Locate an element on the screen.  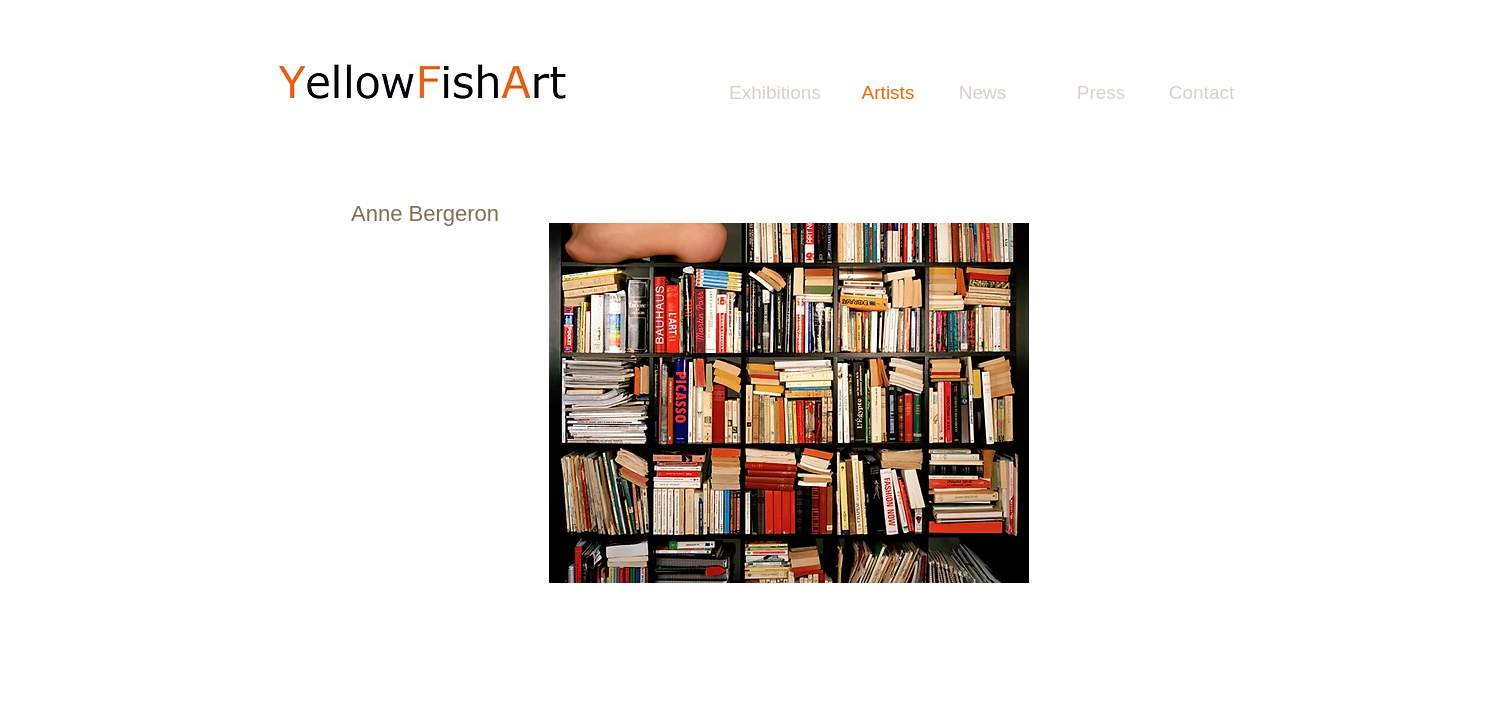
[Artists] is located at coordinates (888, 93).